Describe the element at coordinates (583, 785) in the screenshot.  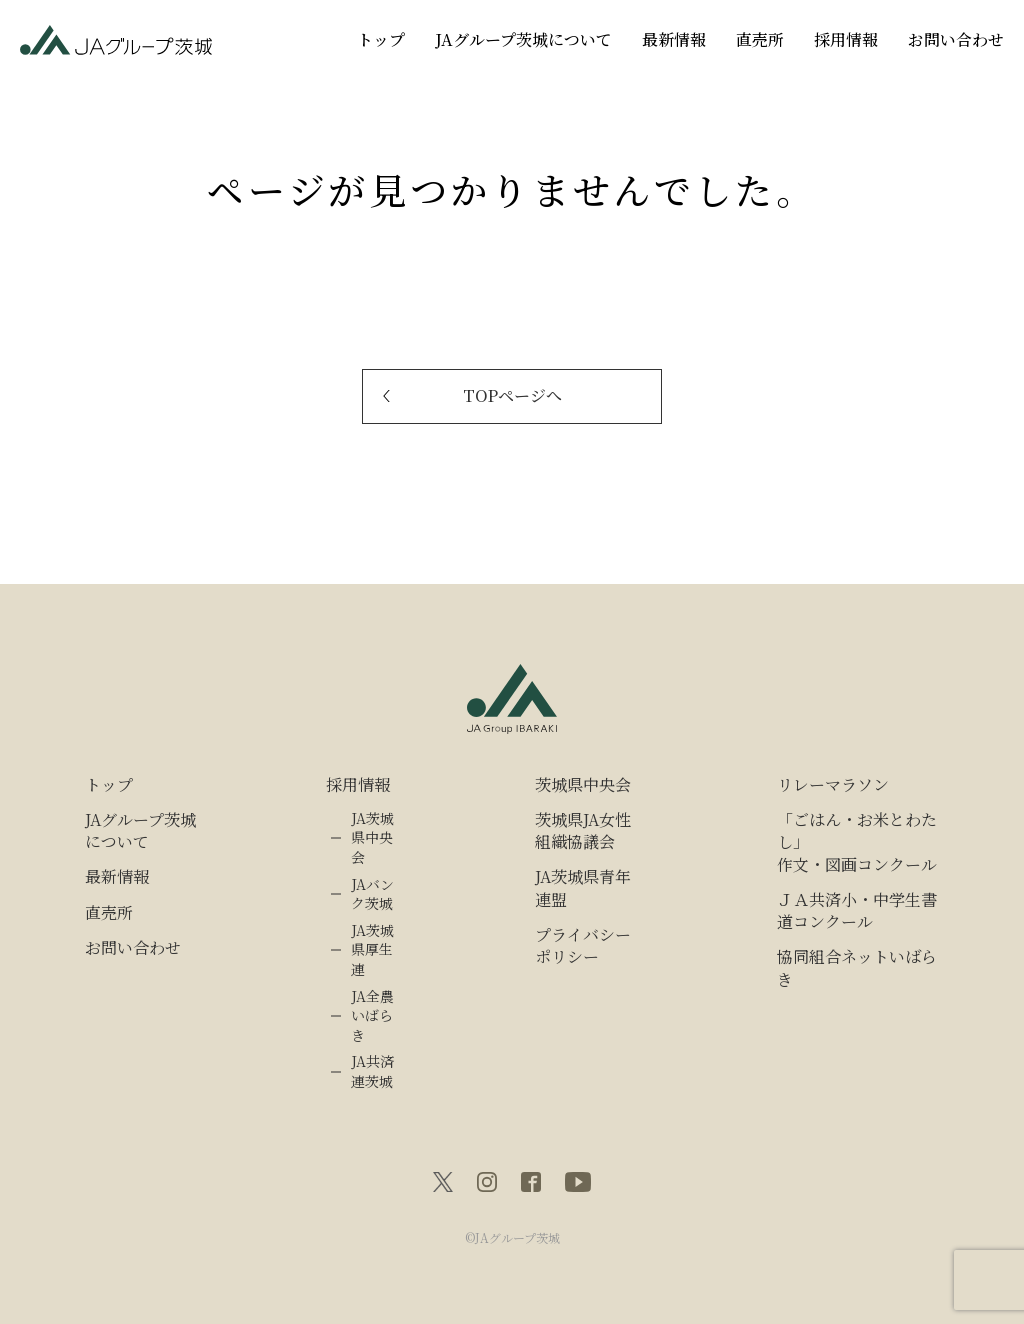
I see `茨城県中央会` at that location.